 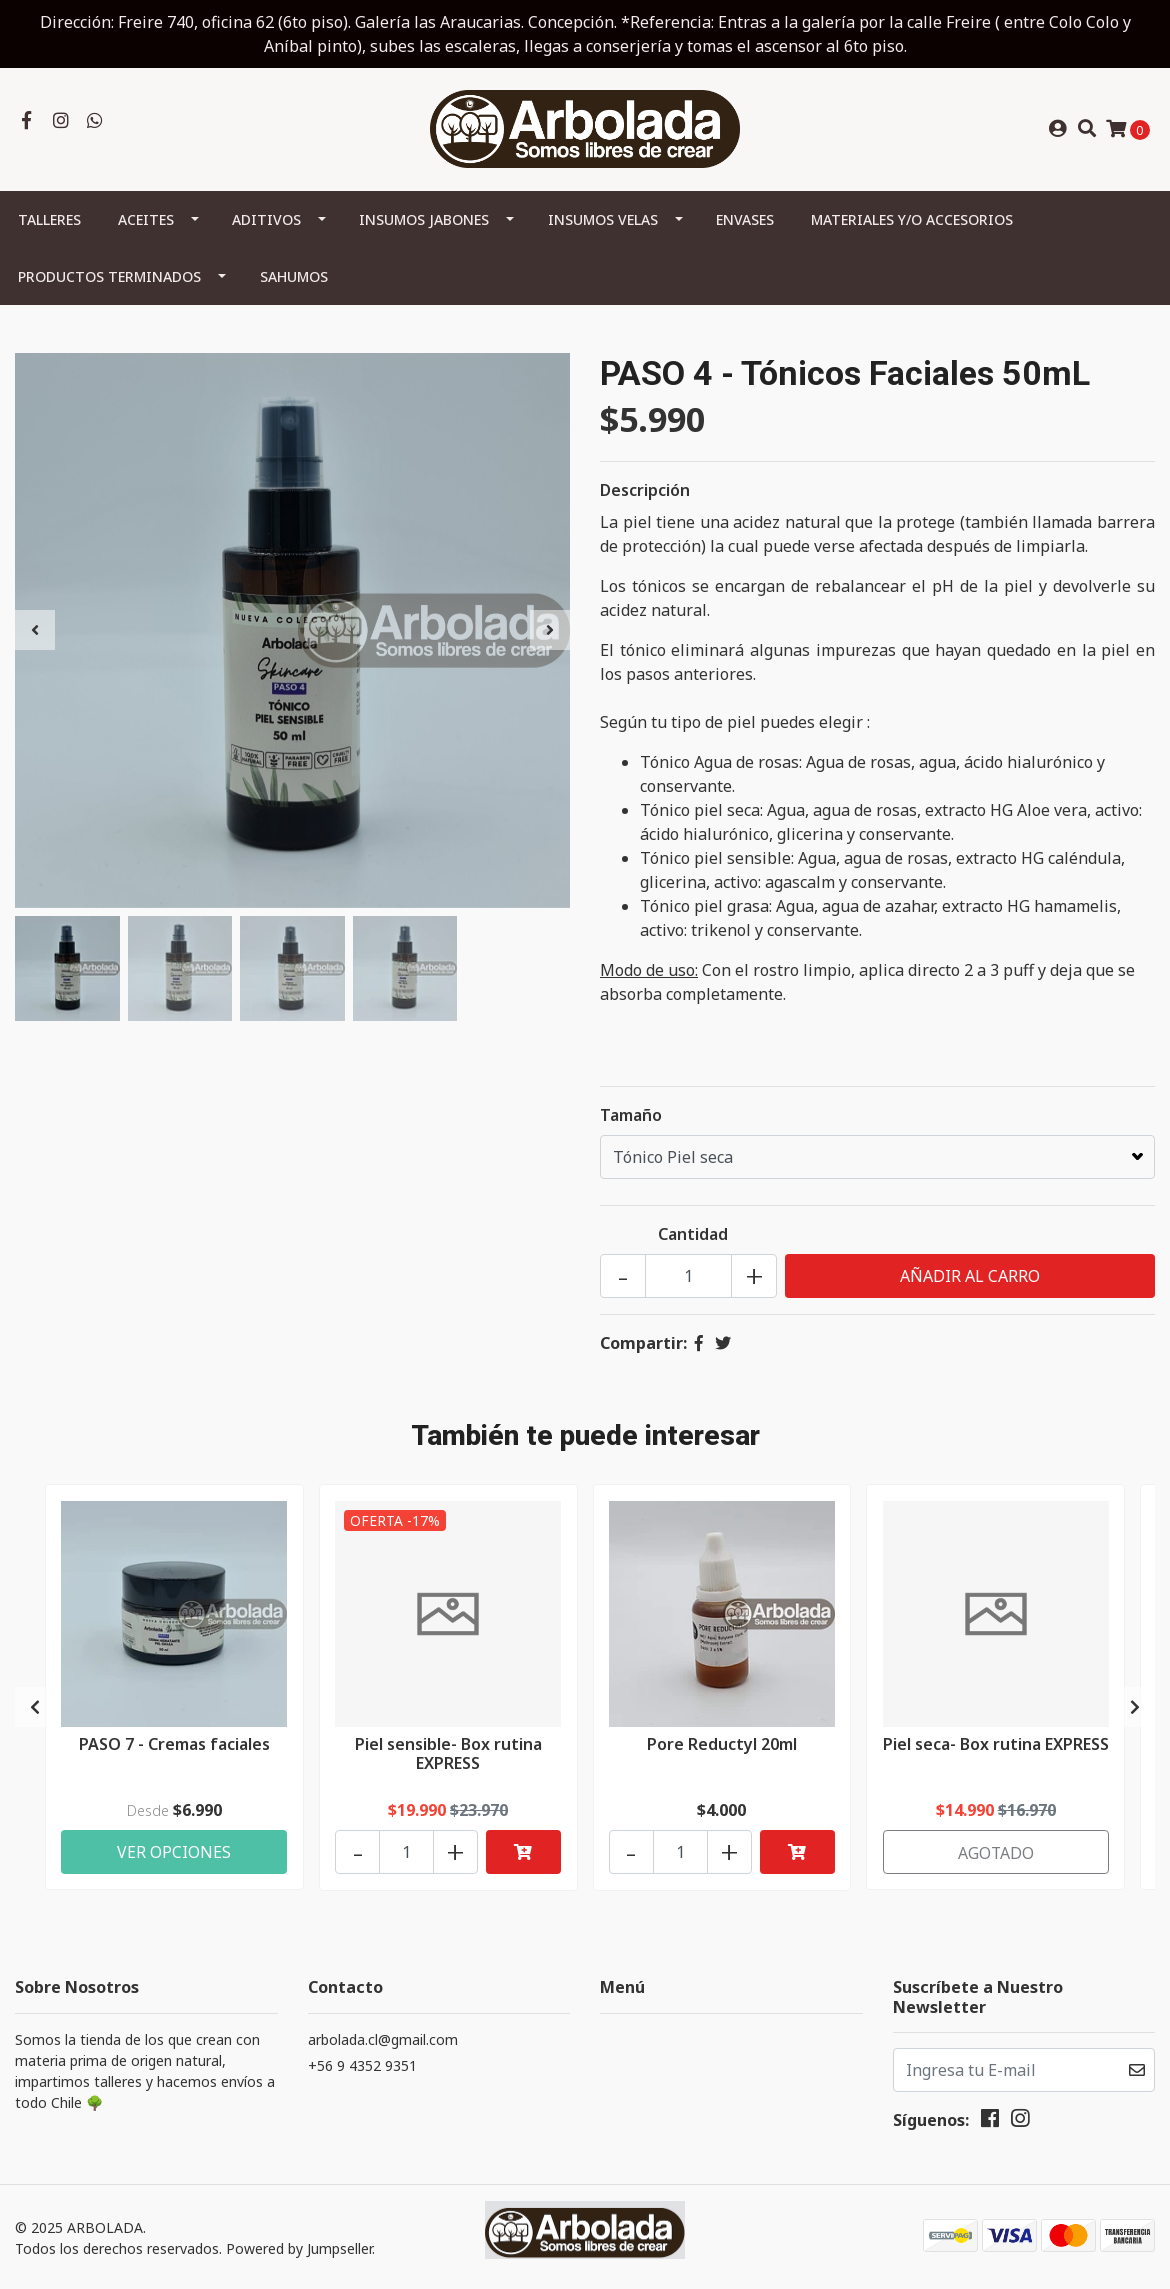 I want to click on Productos terminados, so click(x=109, y=277).